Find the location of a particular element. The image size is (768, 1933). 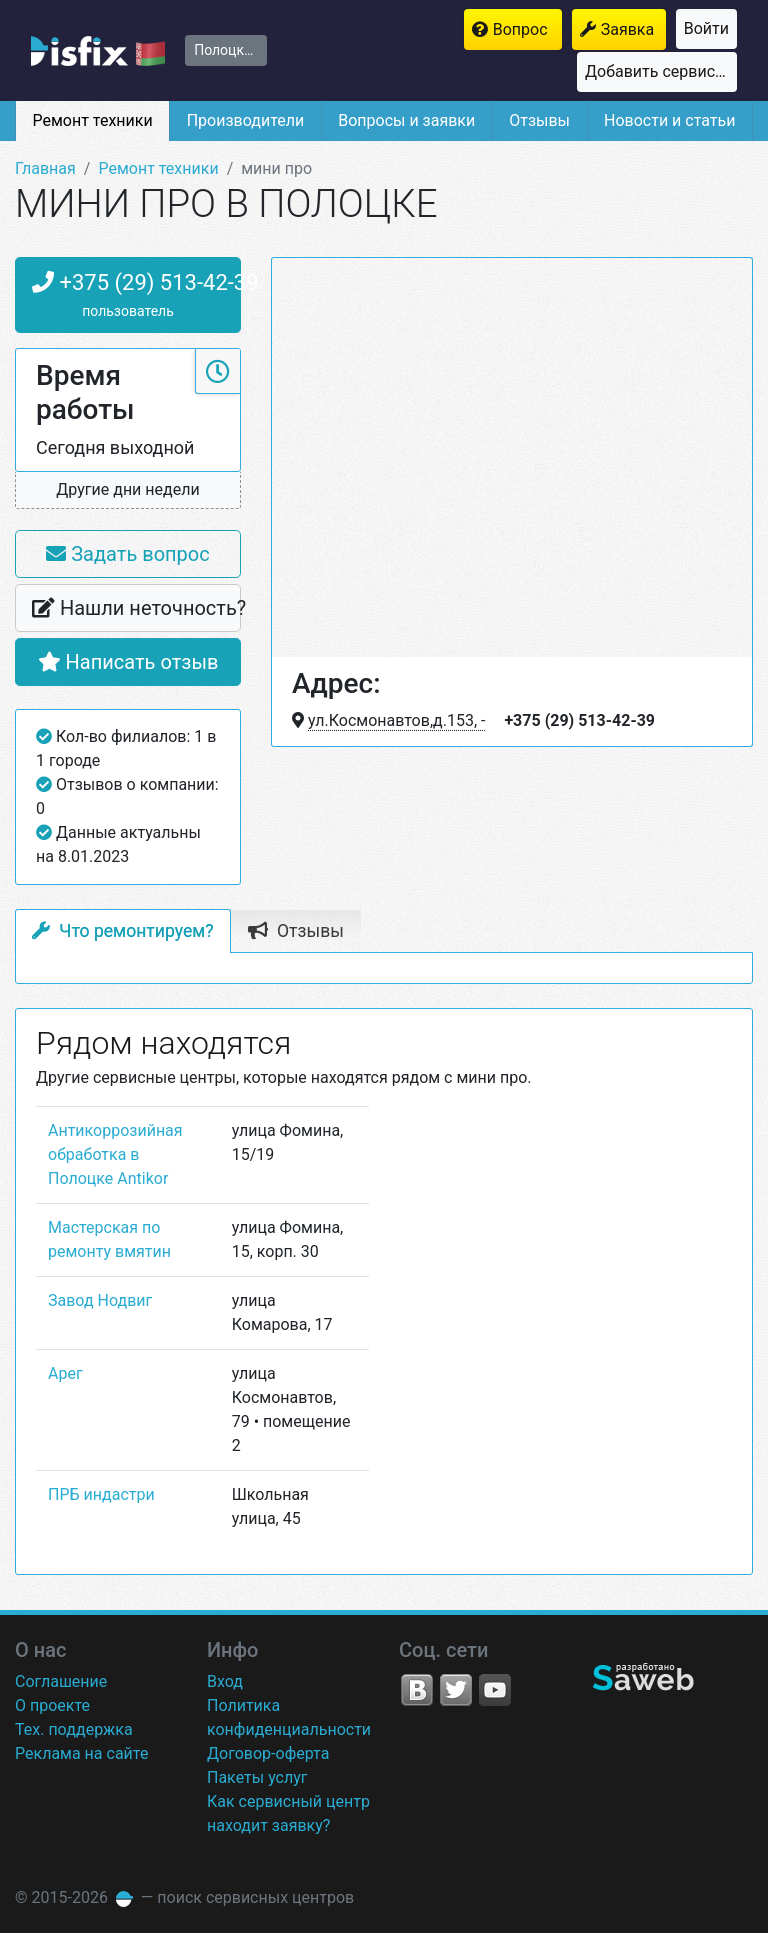

Что ремонтируем? [tab] is located at coordinates (123, 931).